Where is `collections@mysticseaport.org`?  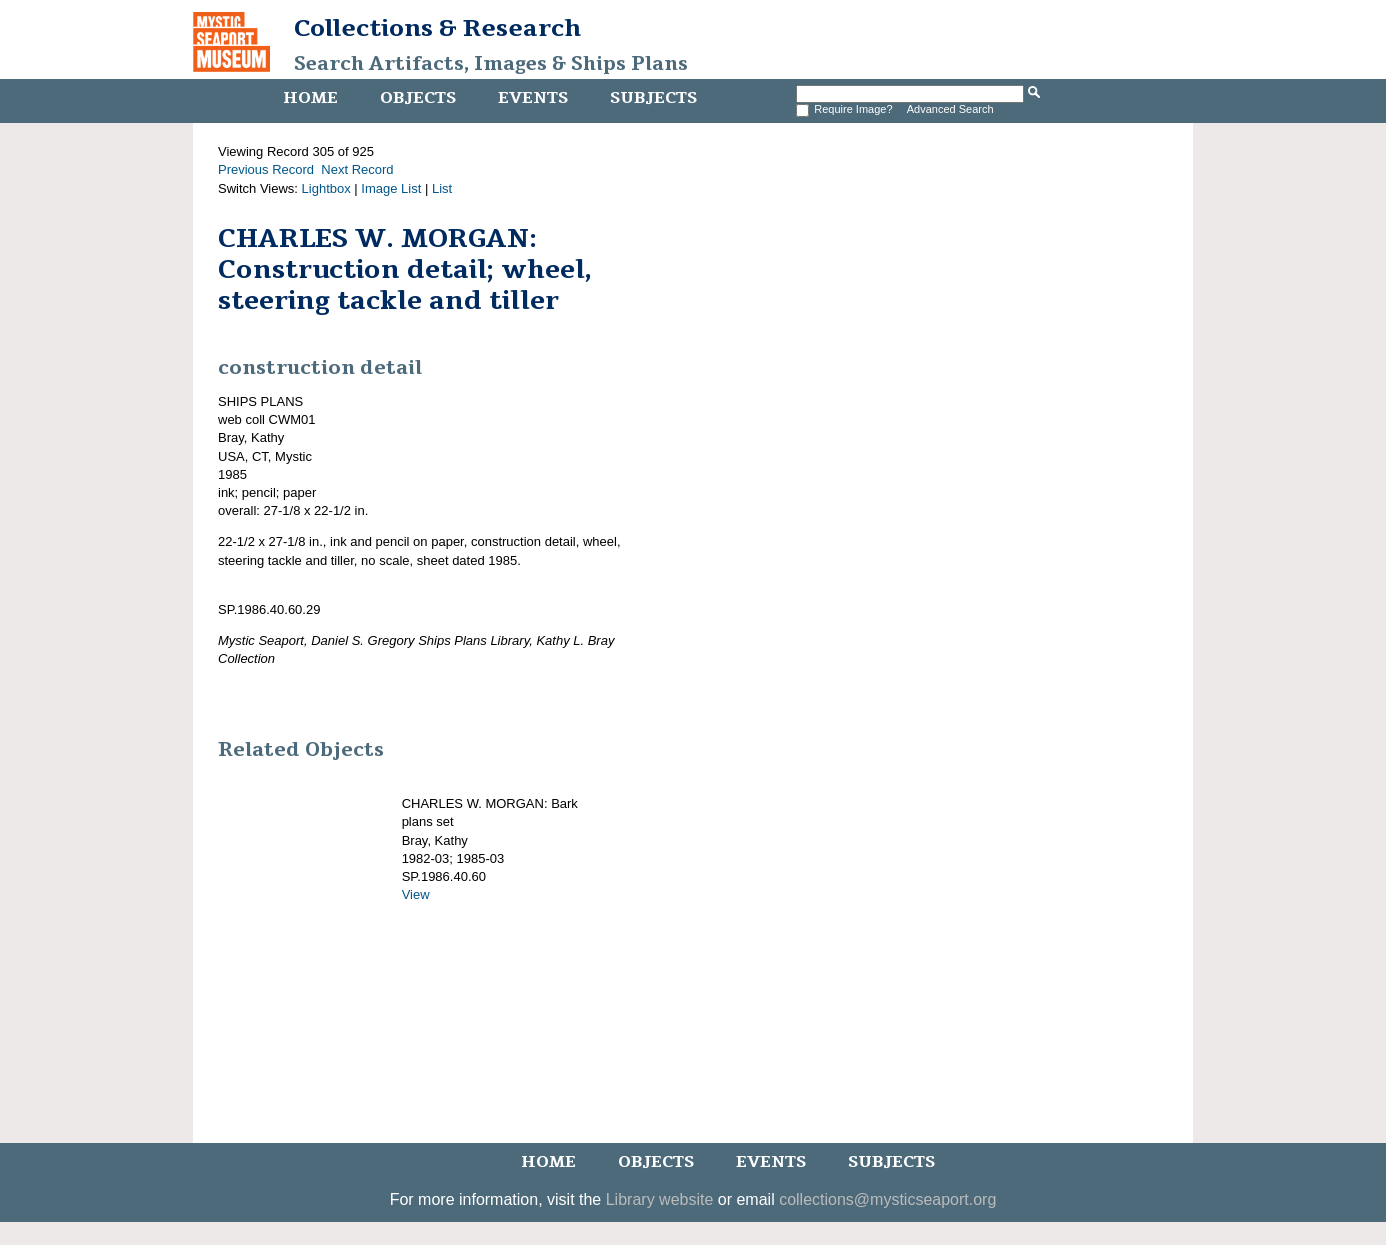 collections@mysticseaport.org is located at coordinates (887, 1199).